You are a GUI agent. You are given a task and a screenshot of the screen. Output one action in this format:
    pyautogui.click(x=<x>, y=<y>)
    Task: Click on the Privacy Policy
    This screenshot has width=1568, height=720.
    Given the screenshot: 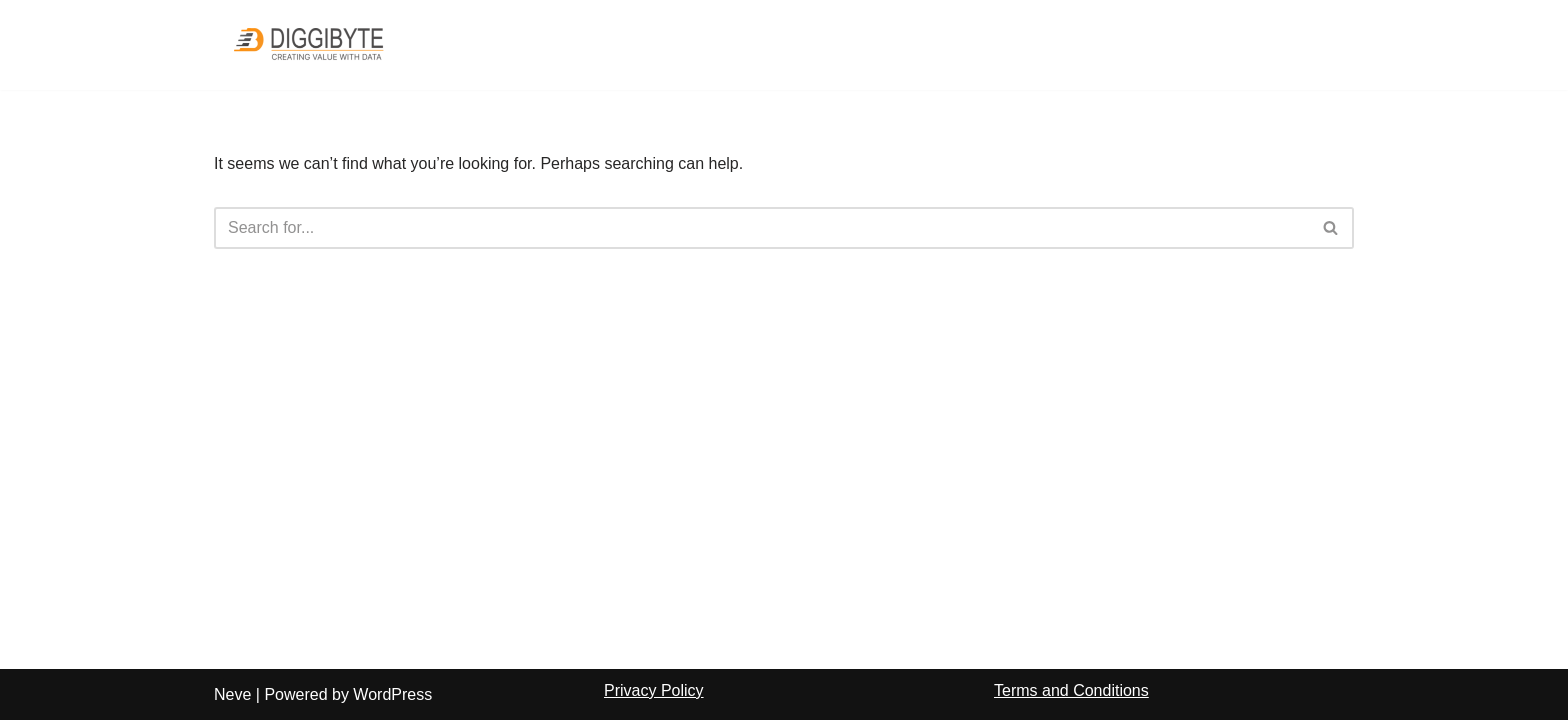 What is the action you would take?
    pyautogui.click(x=654, y=690)
    